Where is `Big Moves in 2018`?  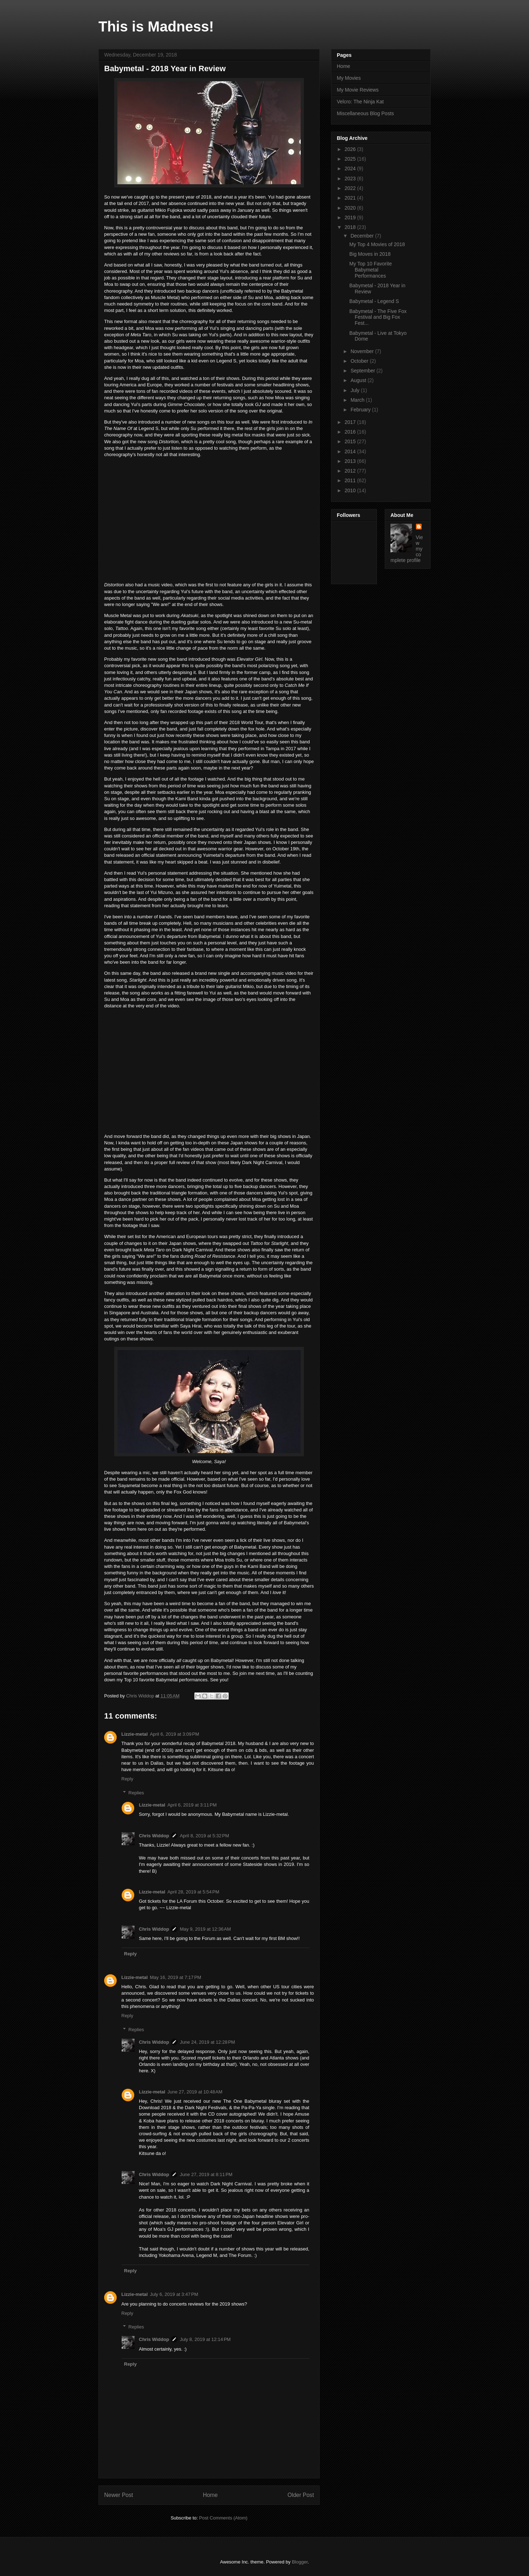 Big Moves in 2018 is located at coordinates (369, 254).